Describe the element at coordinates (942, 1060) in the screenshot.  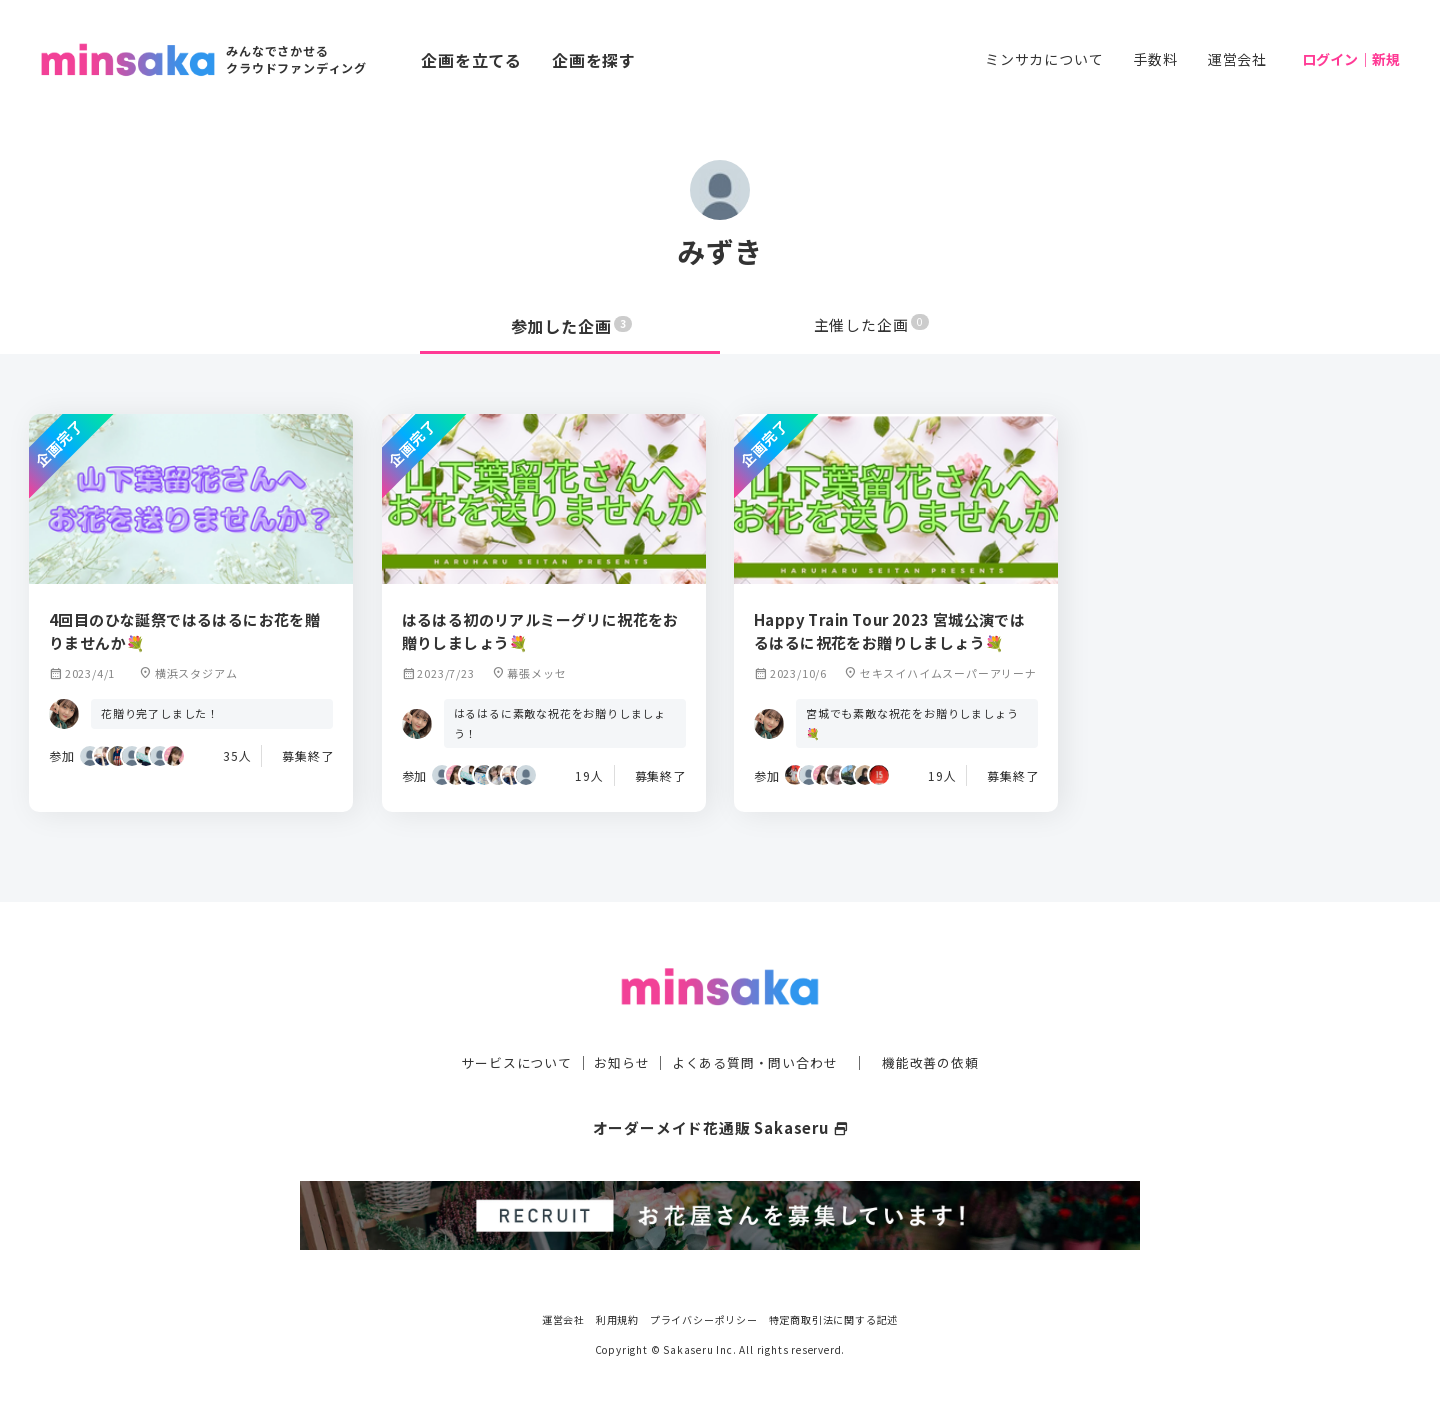
I see `機能改善の依頼` at that location.